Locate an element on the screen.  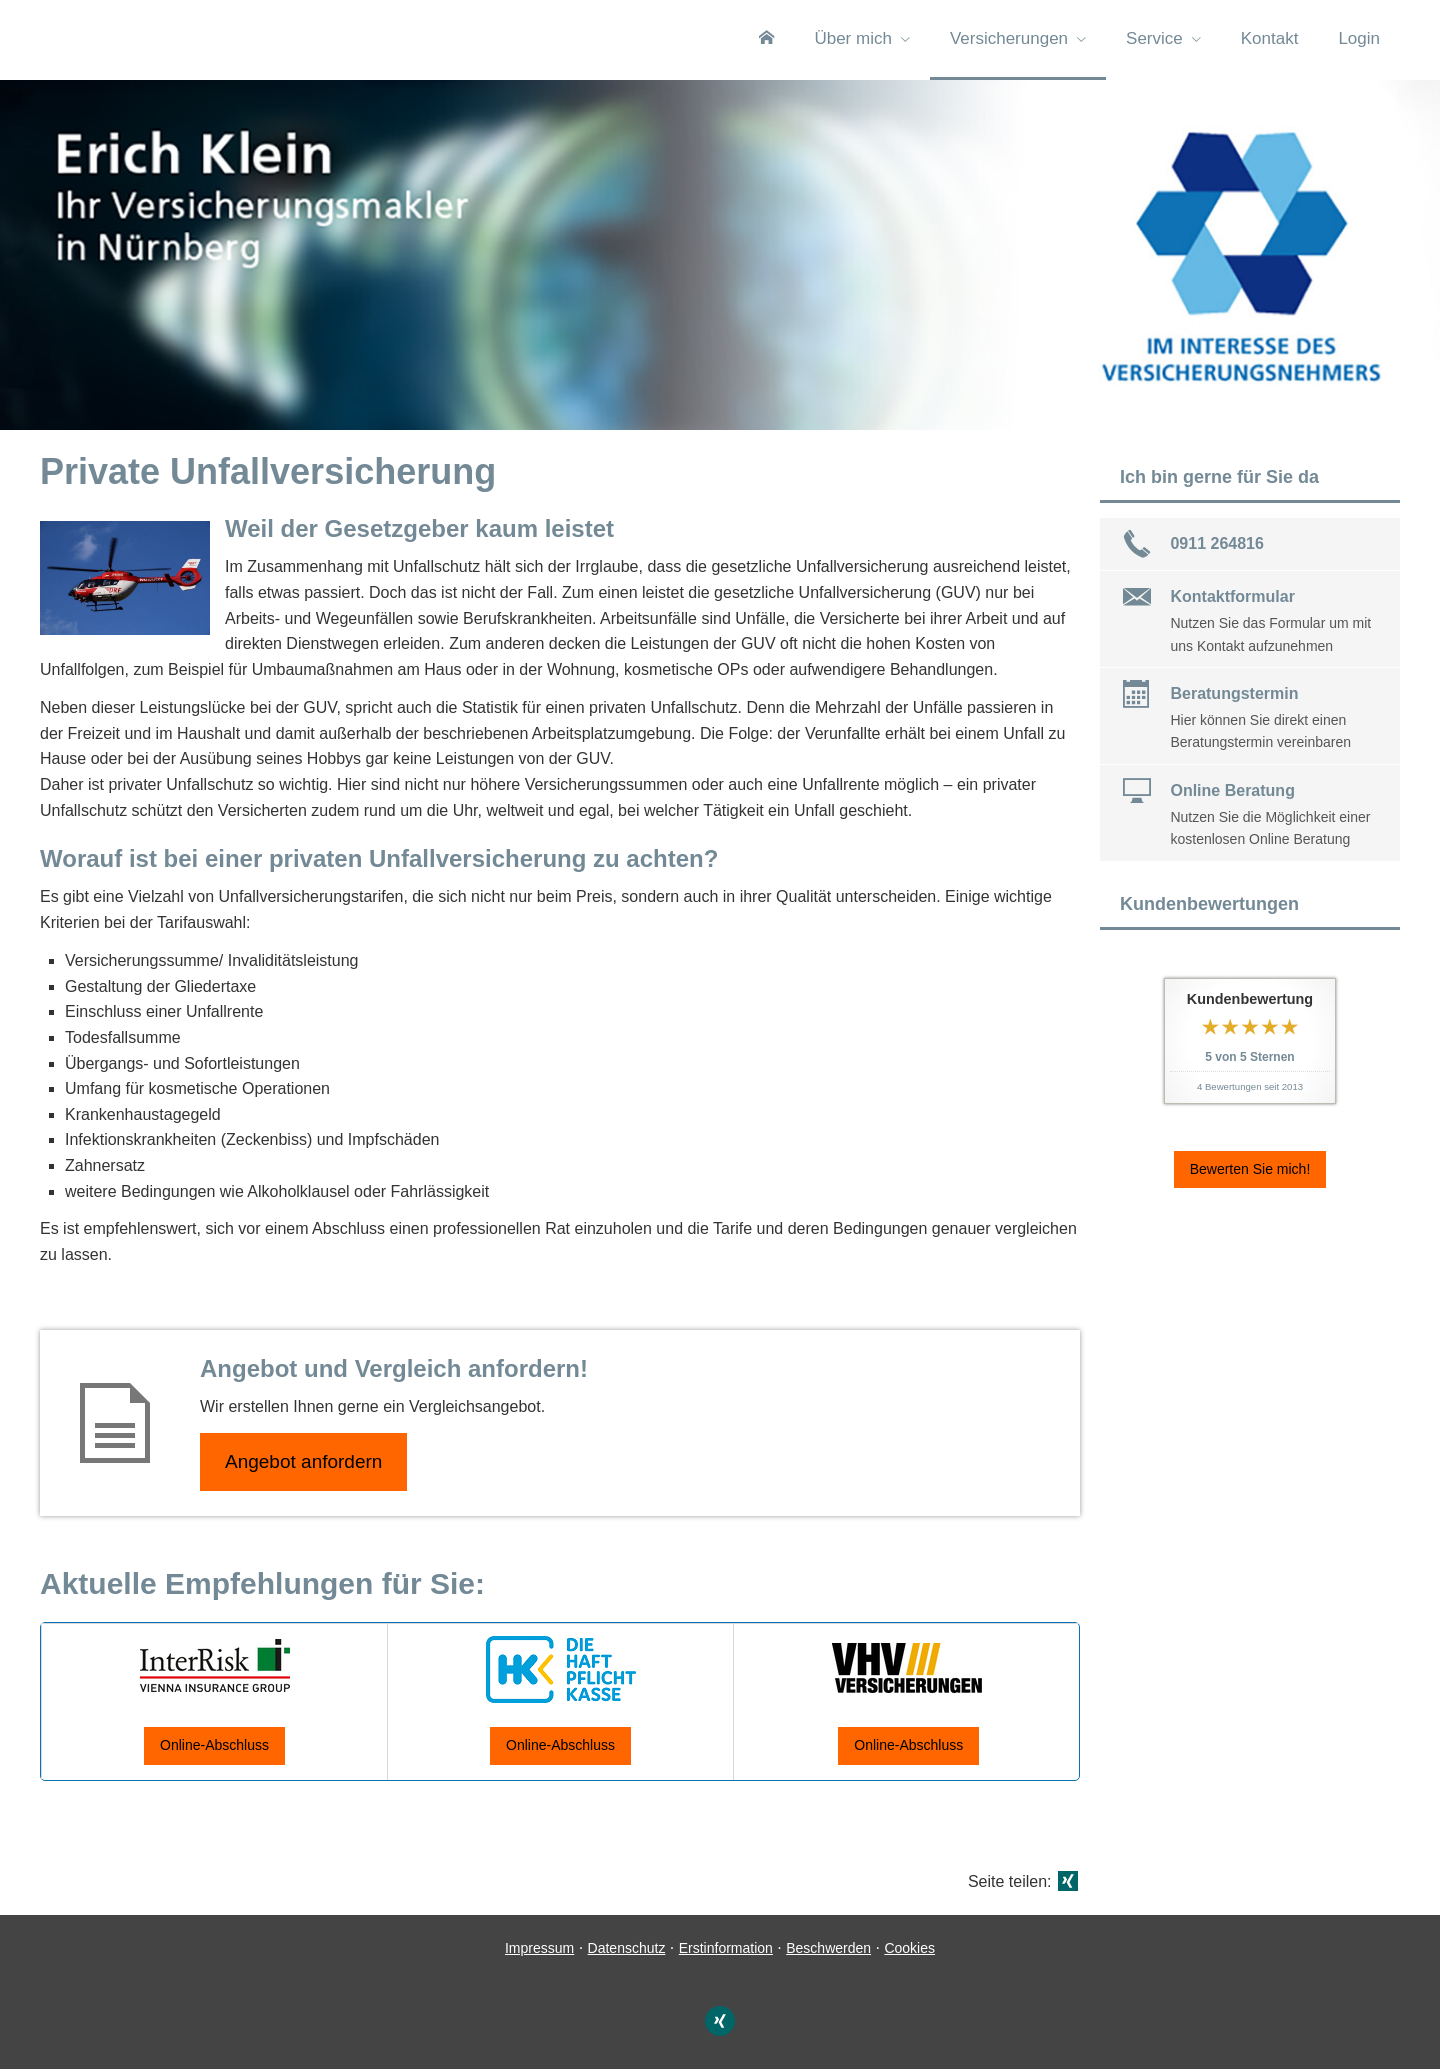
Kontakt [menuitem] is located at coordinates (1270, 38).